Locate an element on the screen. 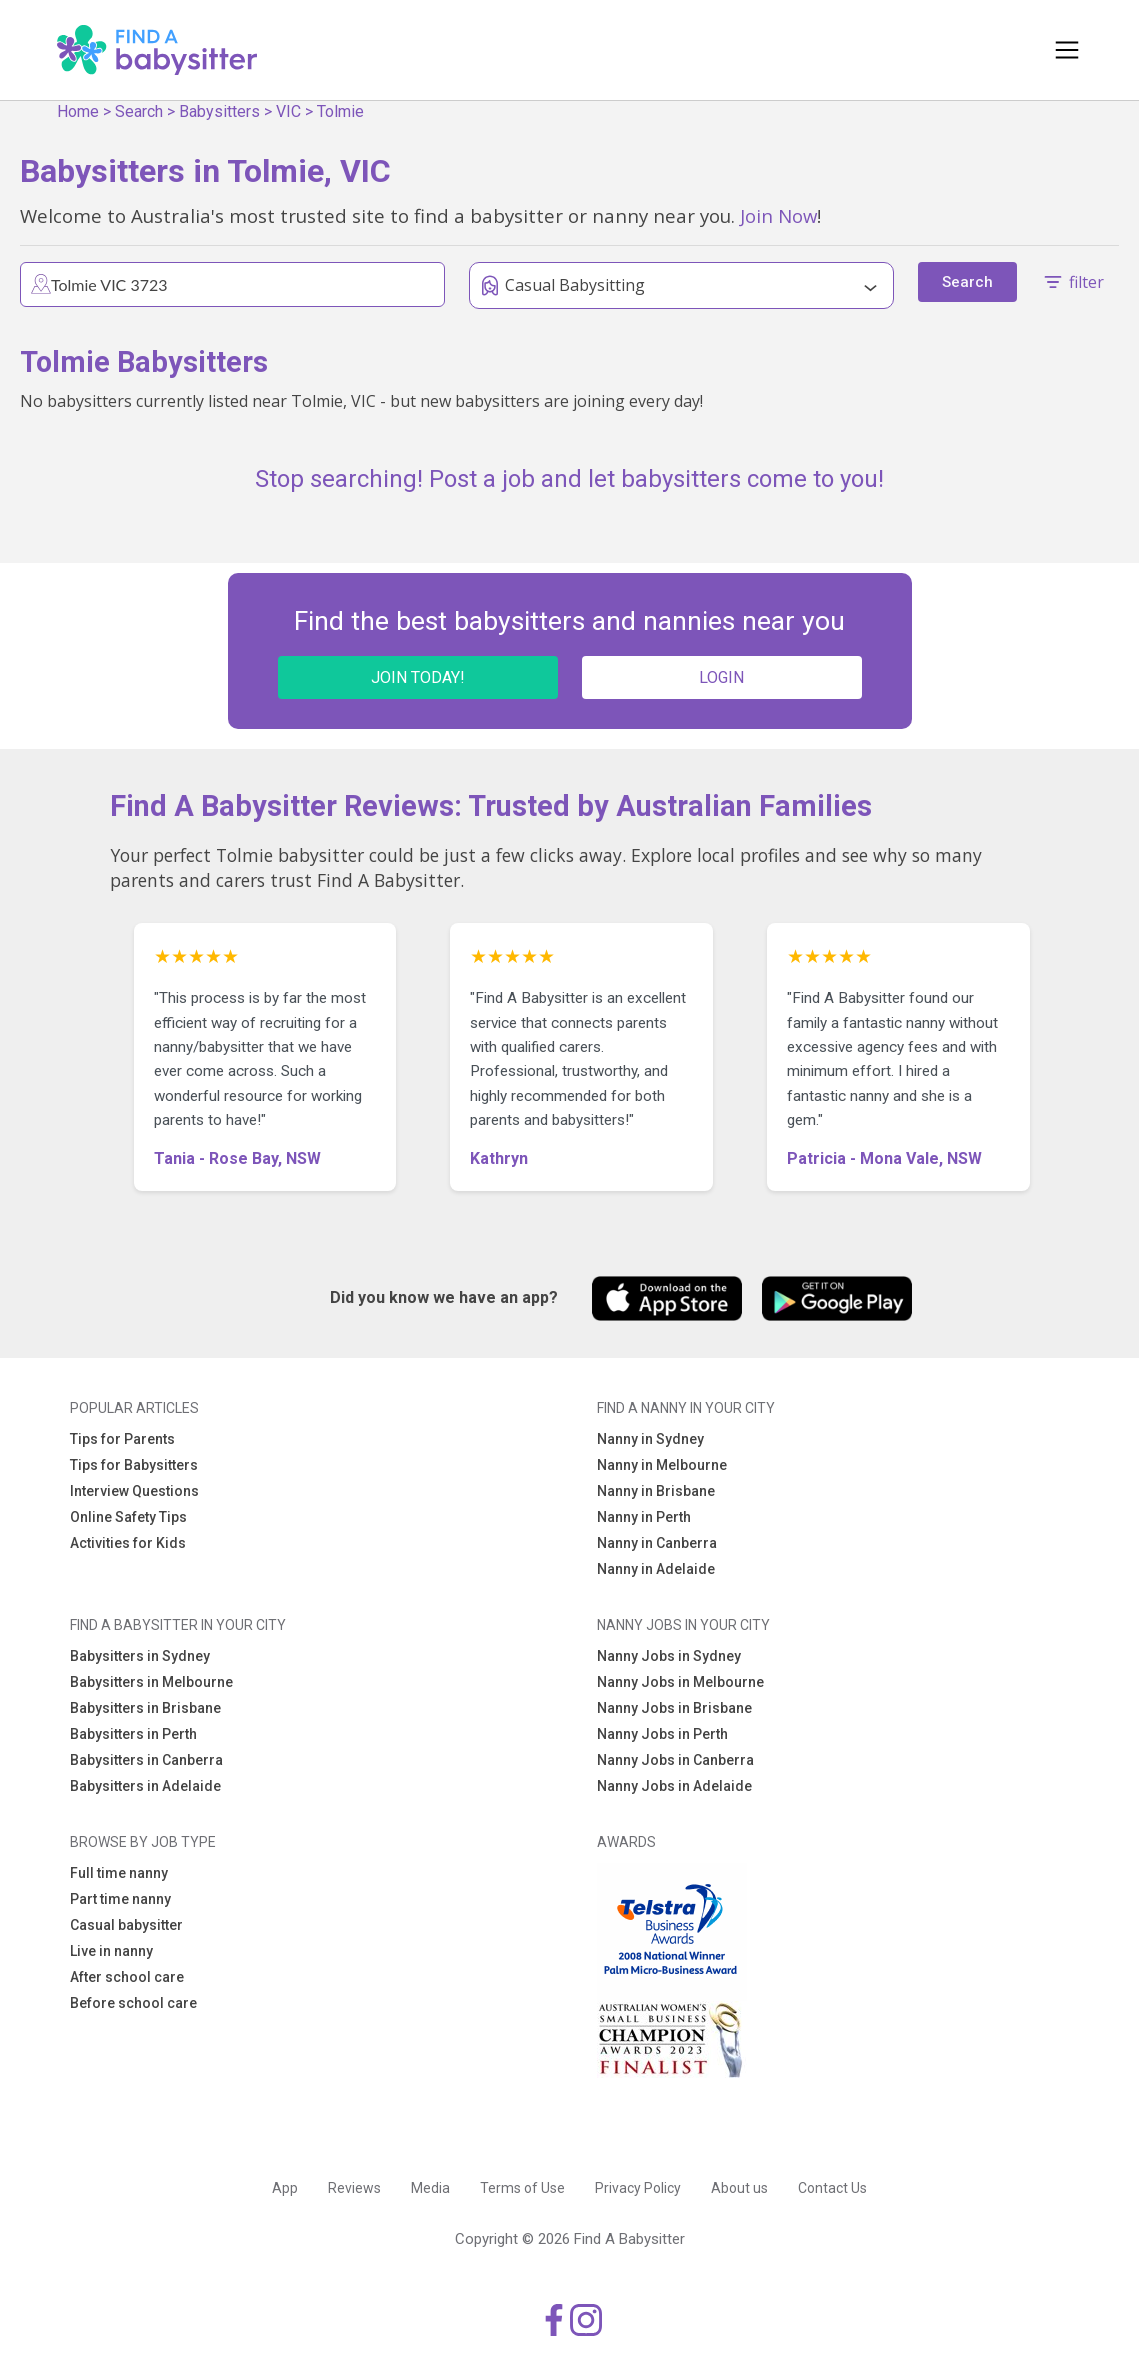 Image resolution: width=1139 pixels, height=2380 pixels. Activities for Kids is located at coordinates (128, 1543).